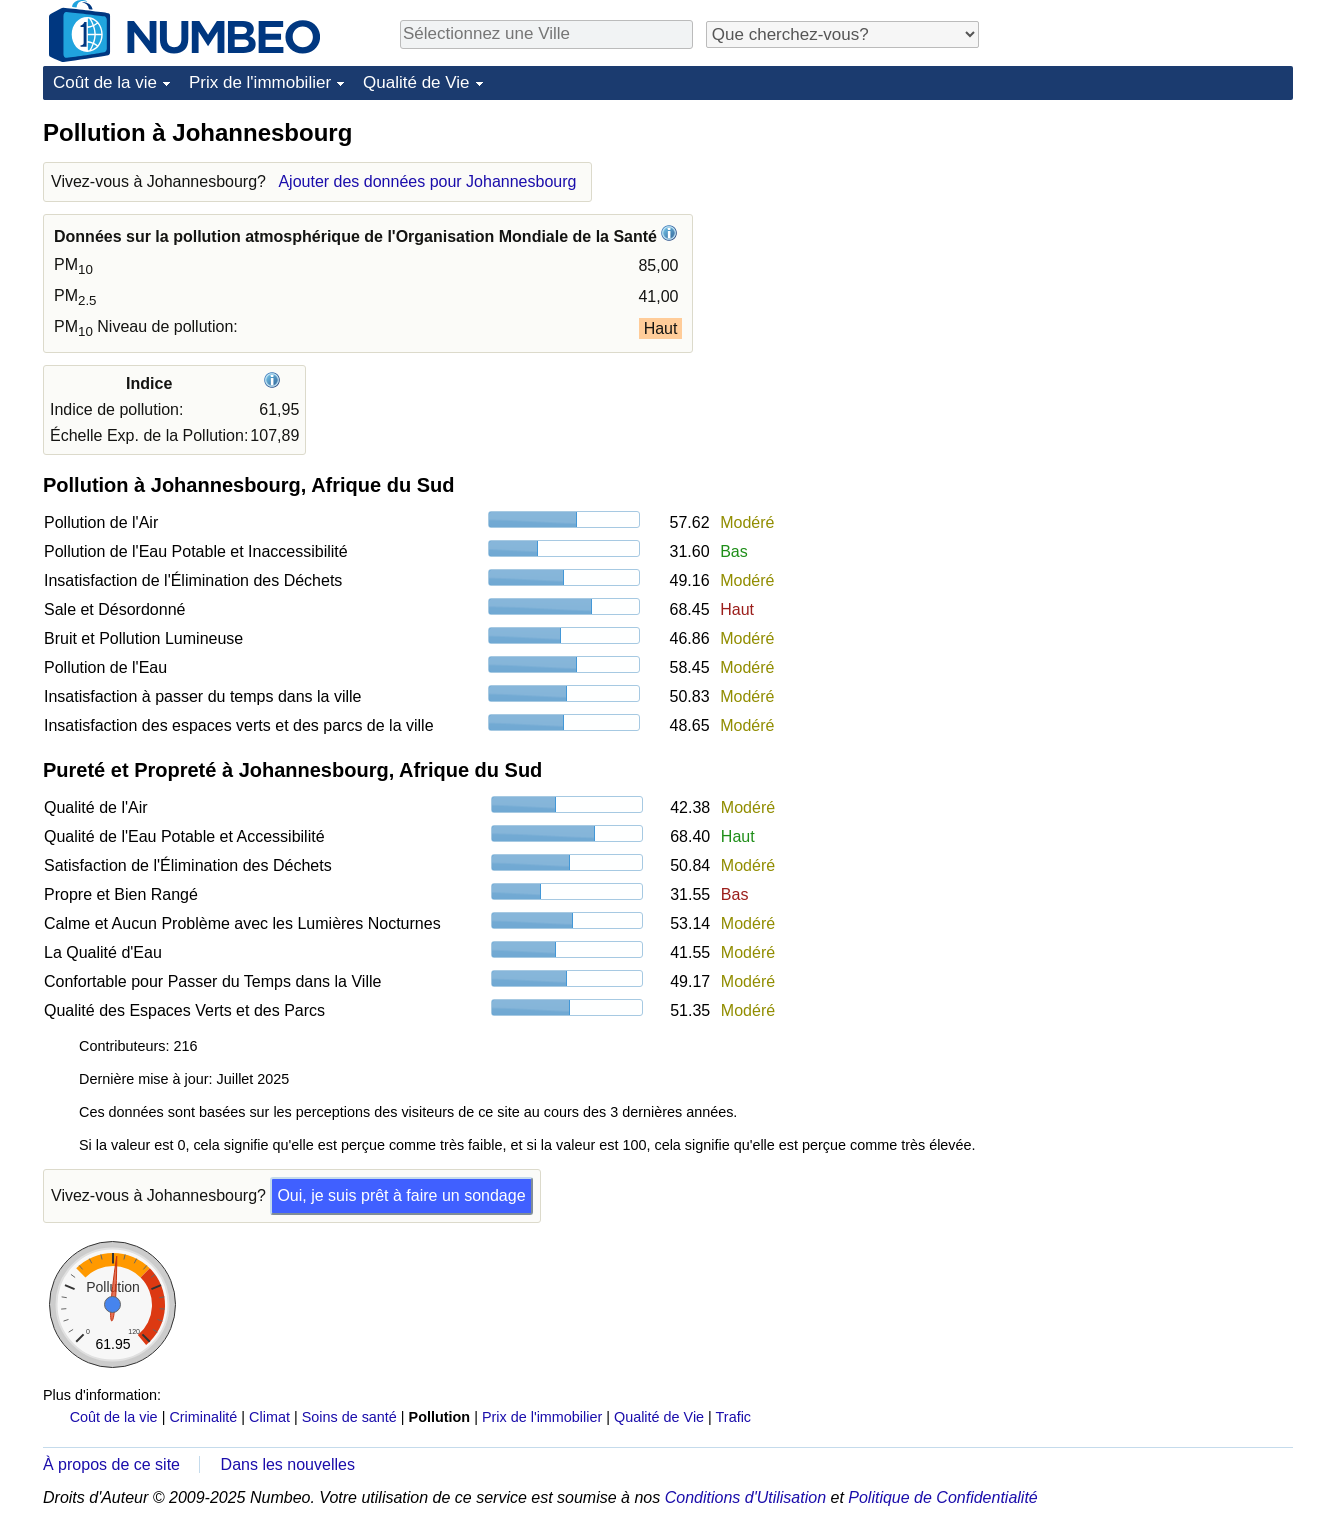 The width and height of the screenshot is (1336, 1535). I want to click on Trafic, so click(733, 1417).